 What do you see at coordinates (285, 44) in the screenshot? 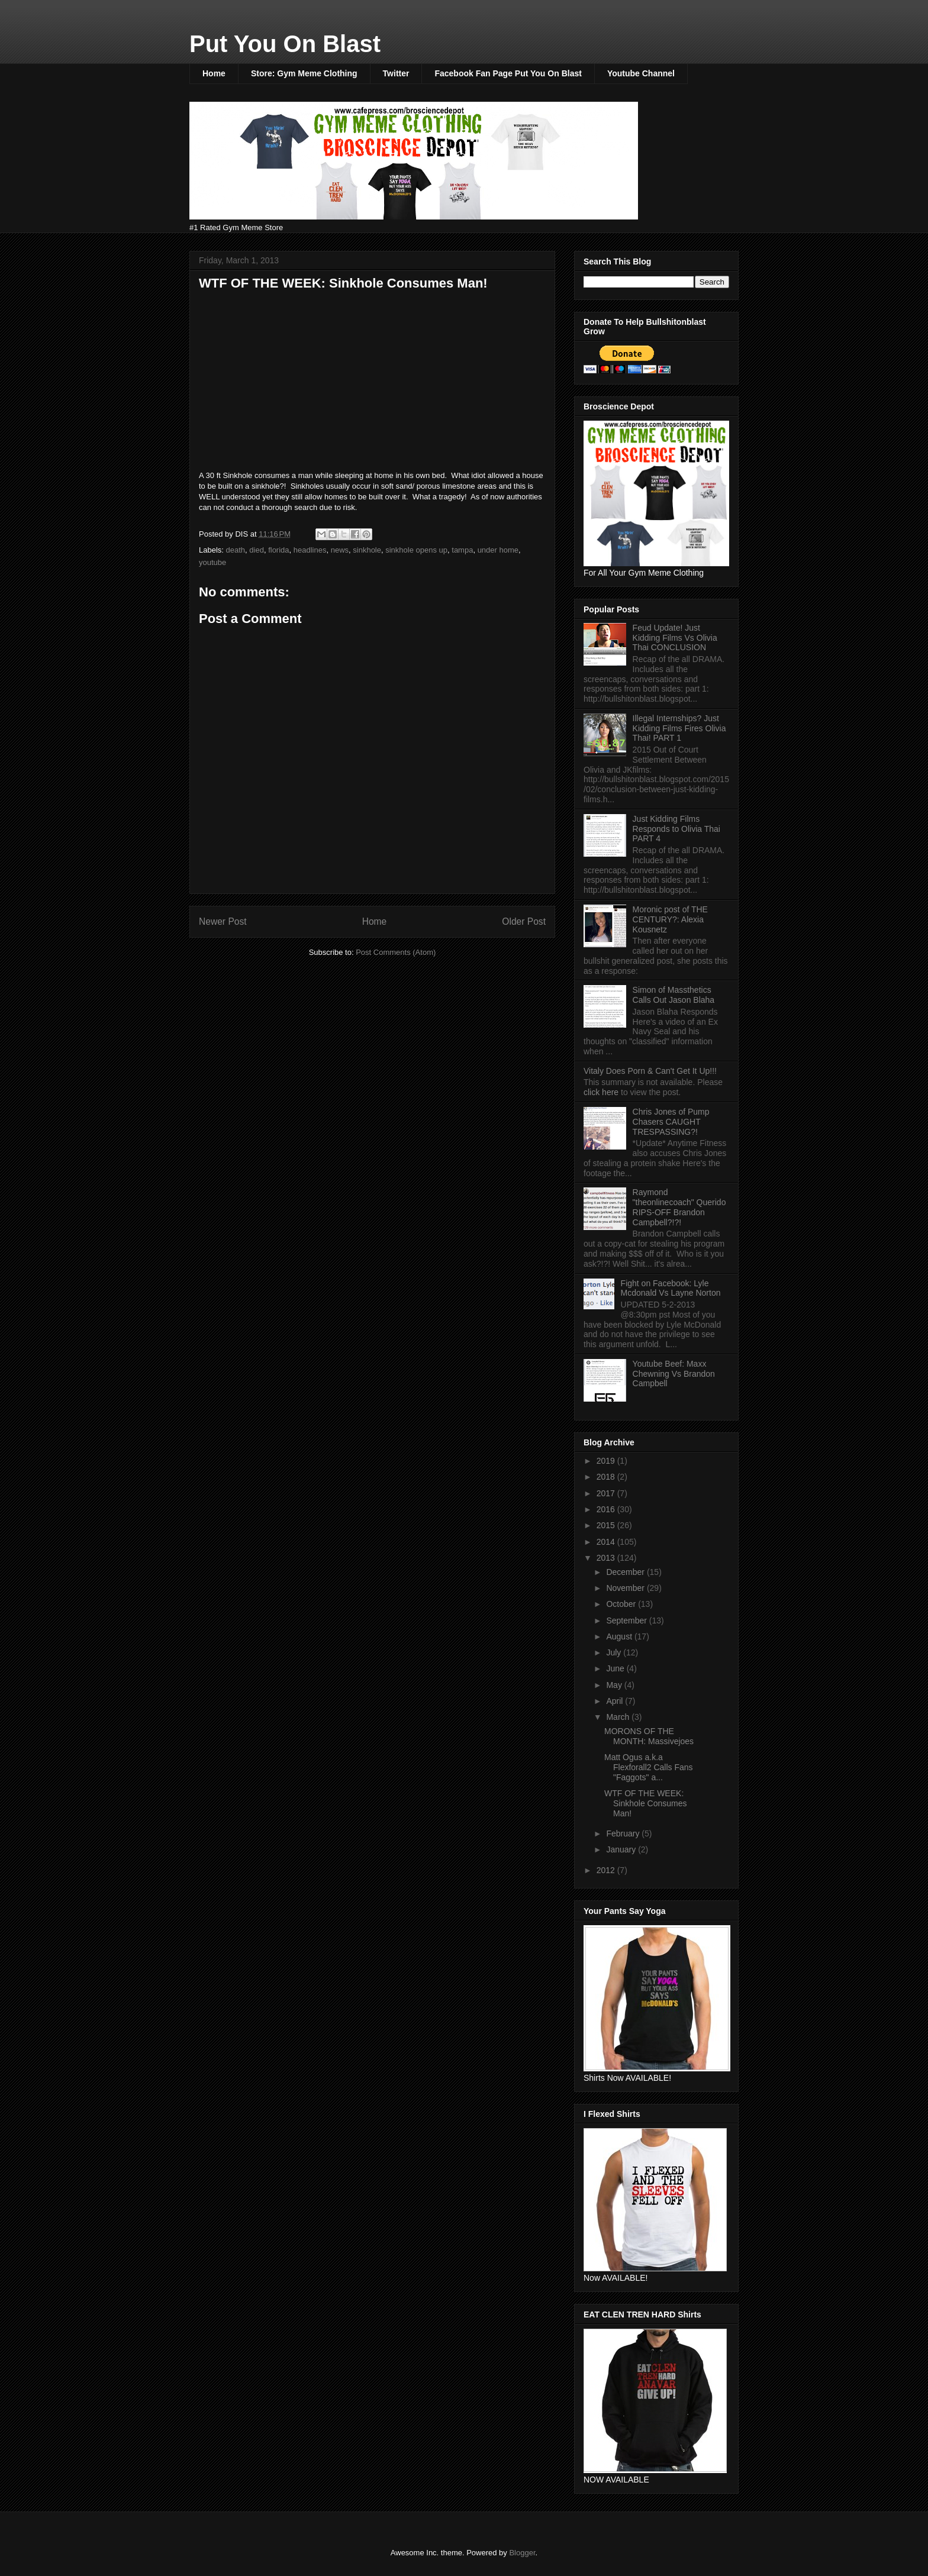
I see `Put You On Blast` at bounding box center [285, 44].